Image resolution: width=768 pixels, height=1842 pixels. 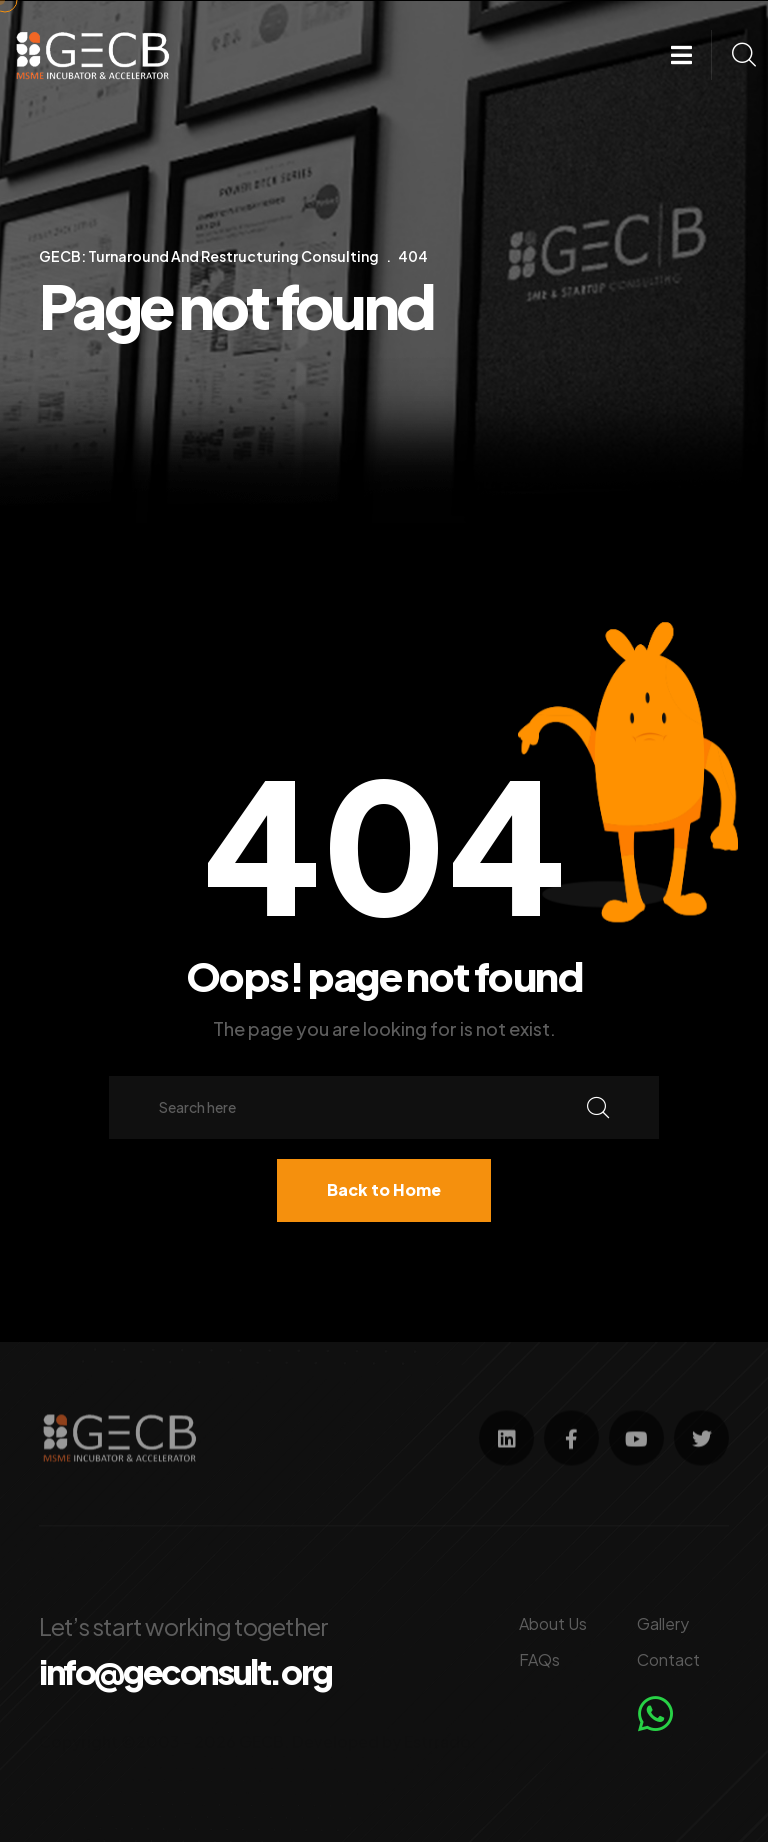 What do you see at coordinates (384, 1189) in the screenshot?
I see `Back to Home` at bounding box center [384, 1189].